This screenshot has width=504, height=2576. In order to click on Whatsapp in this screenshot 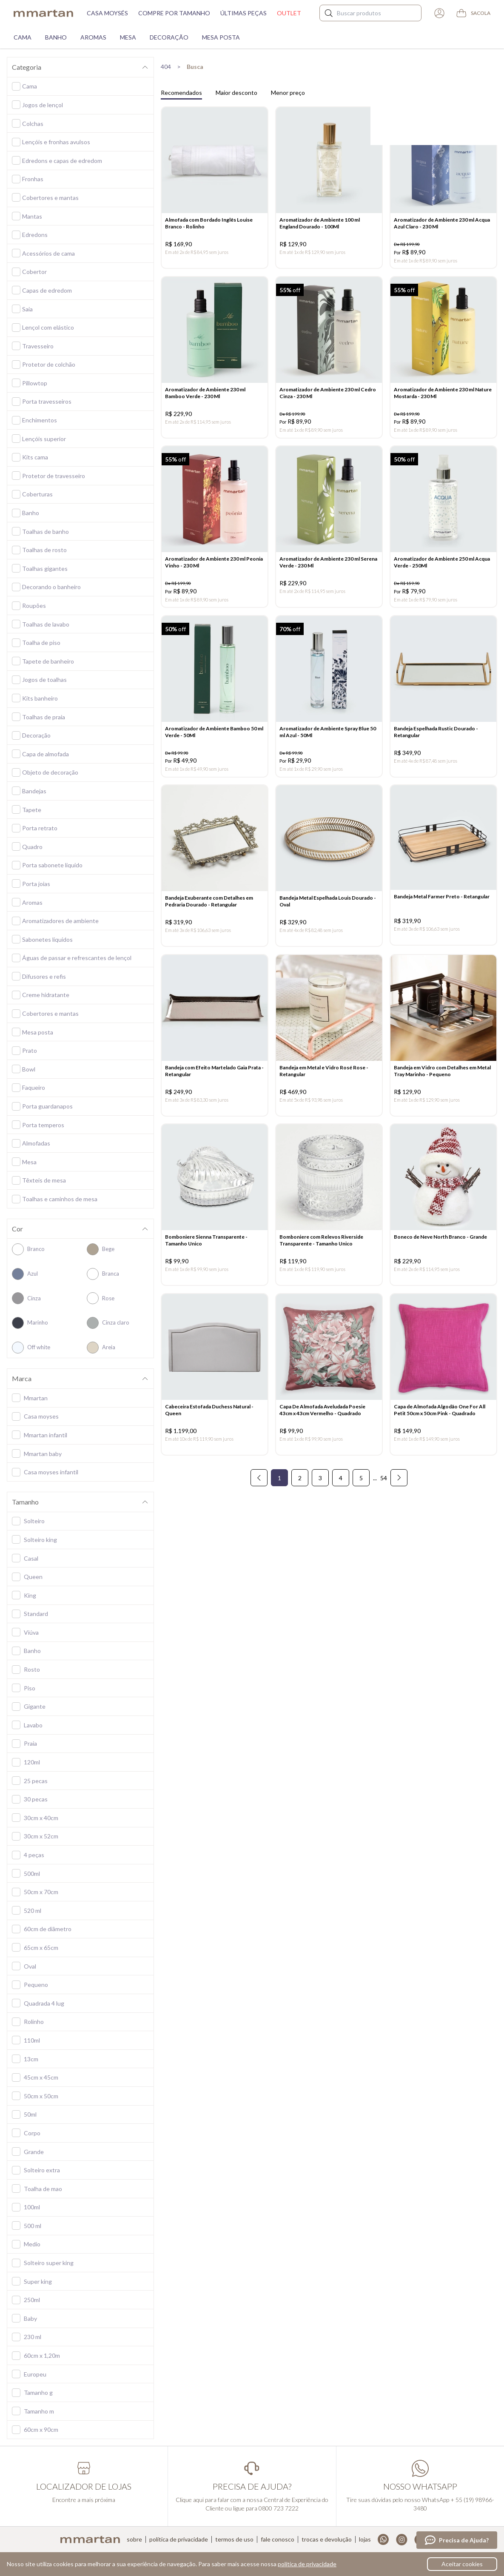, I will do `click(383, 2539)`.